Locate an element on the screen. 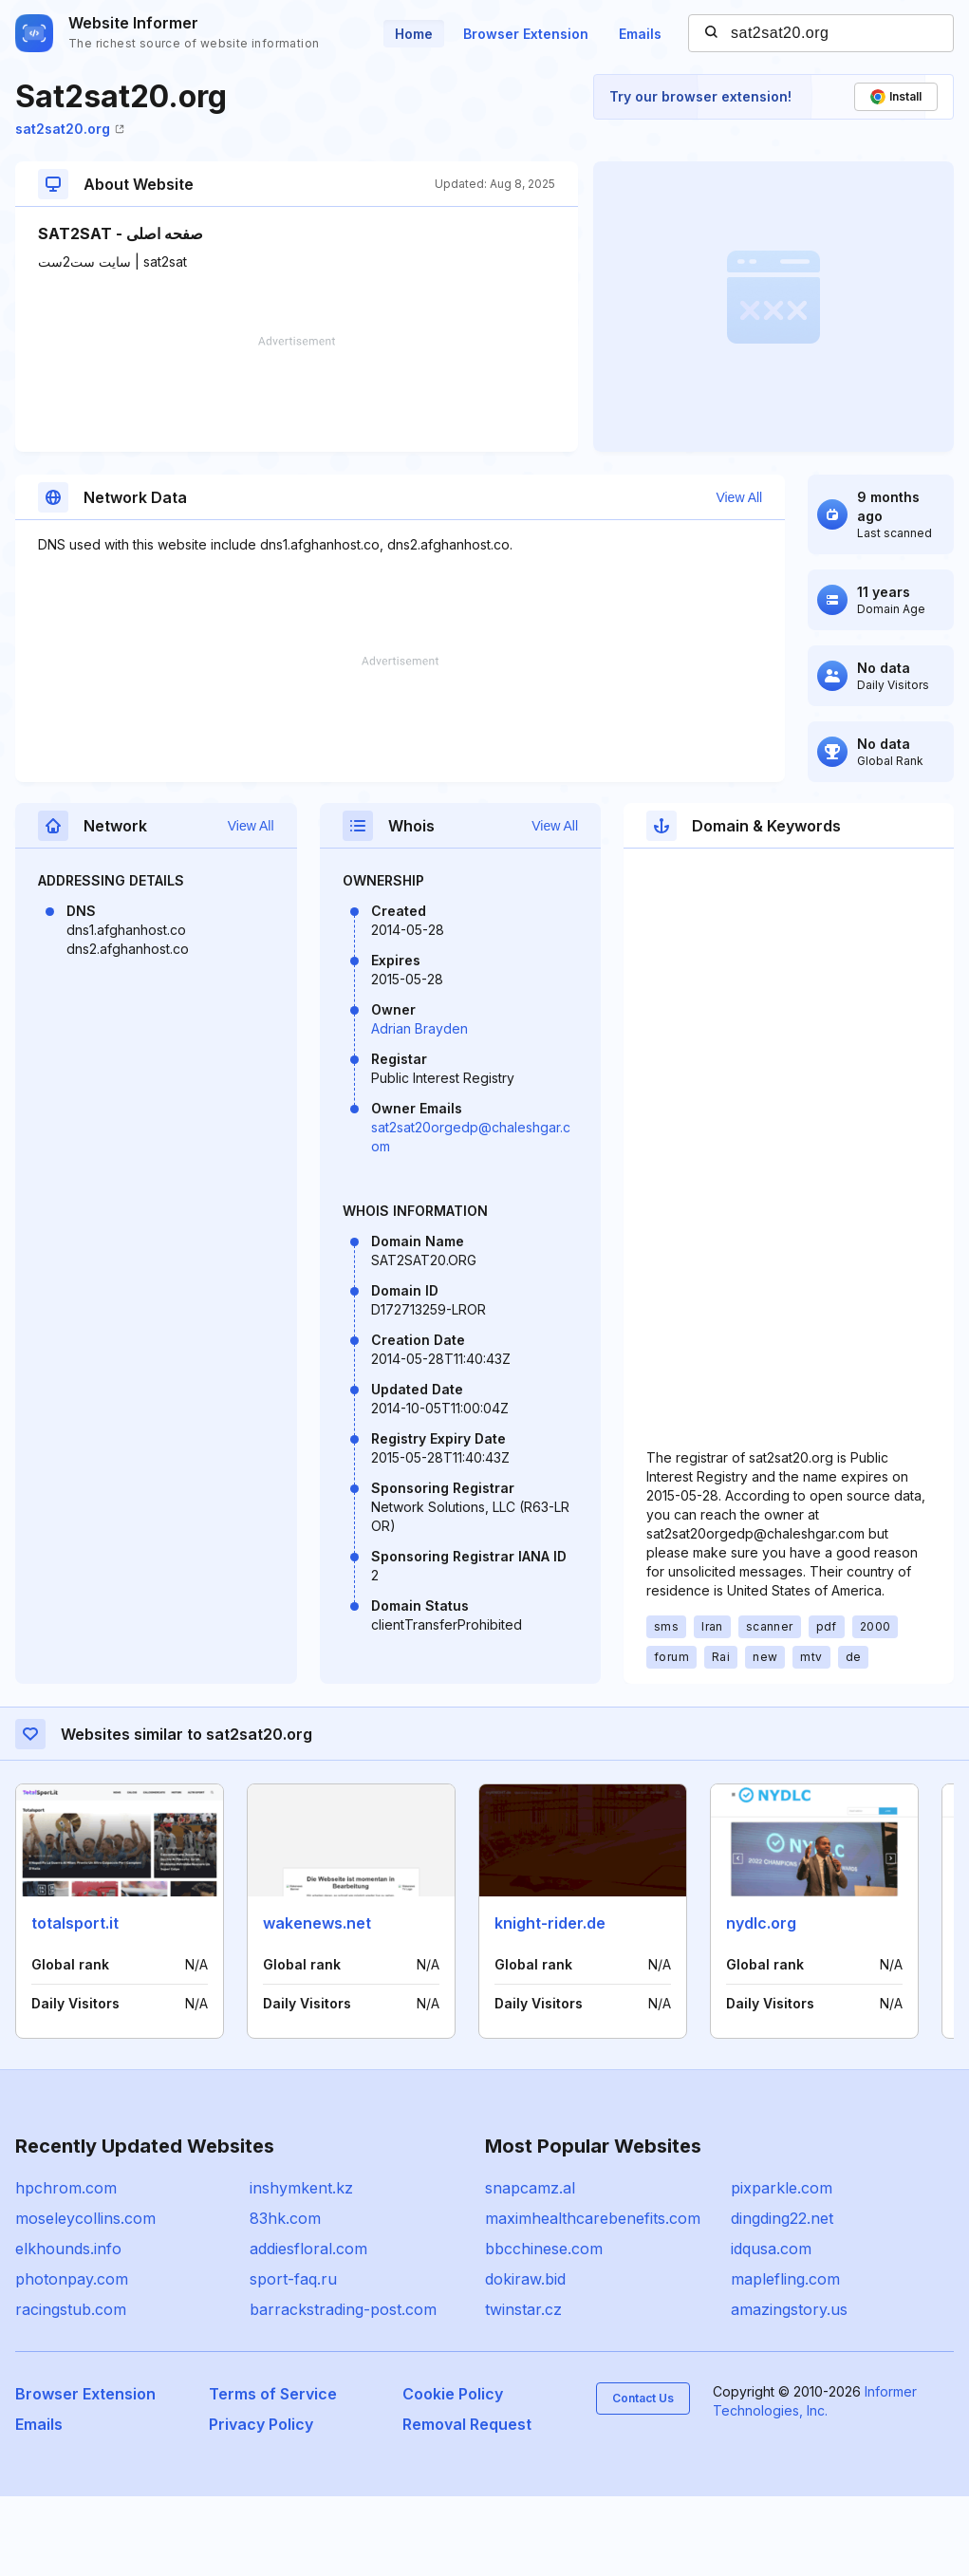 This screenshot has height=2576, width=969. Home is located at coordinates (414, 34).